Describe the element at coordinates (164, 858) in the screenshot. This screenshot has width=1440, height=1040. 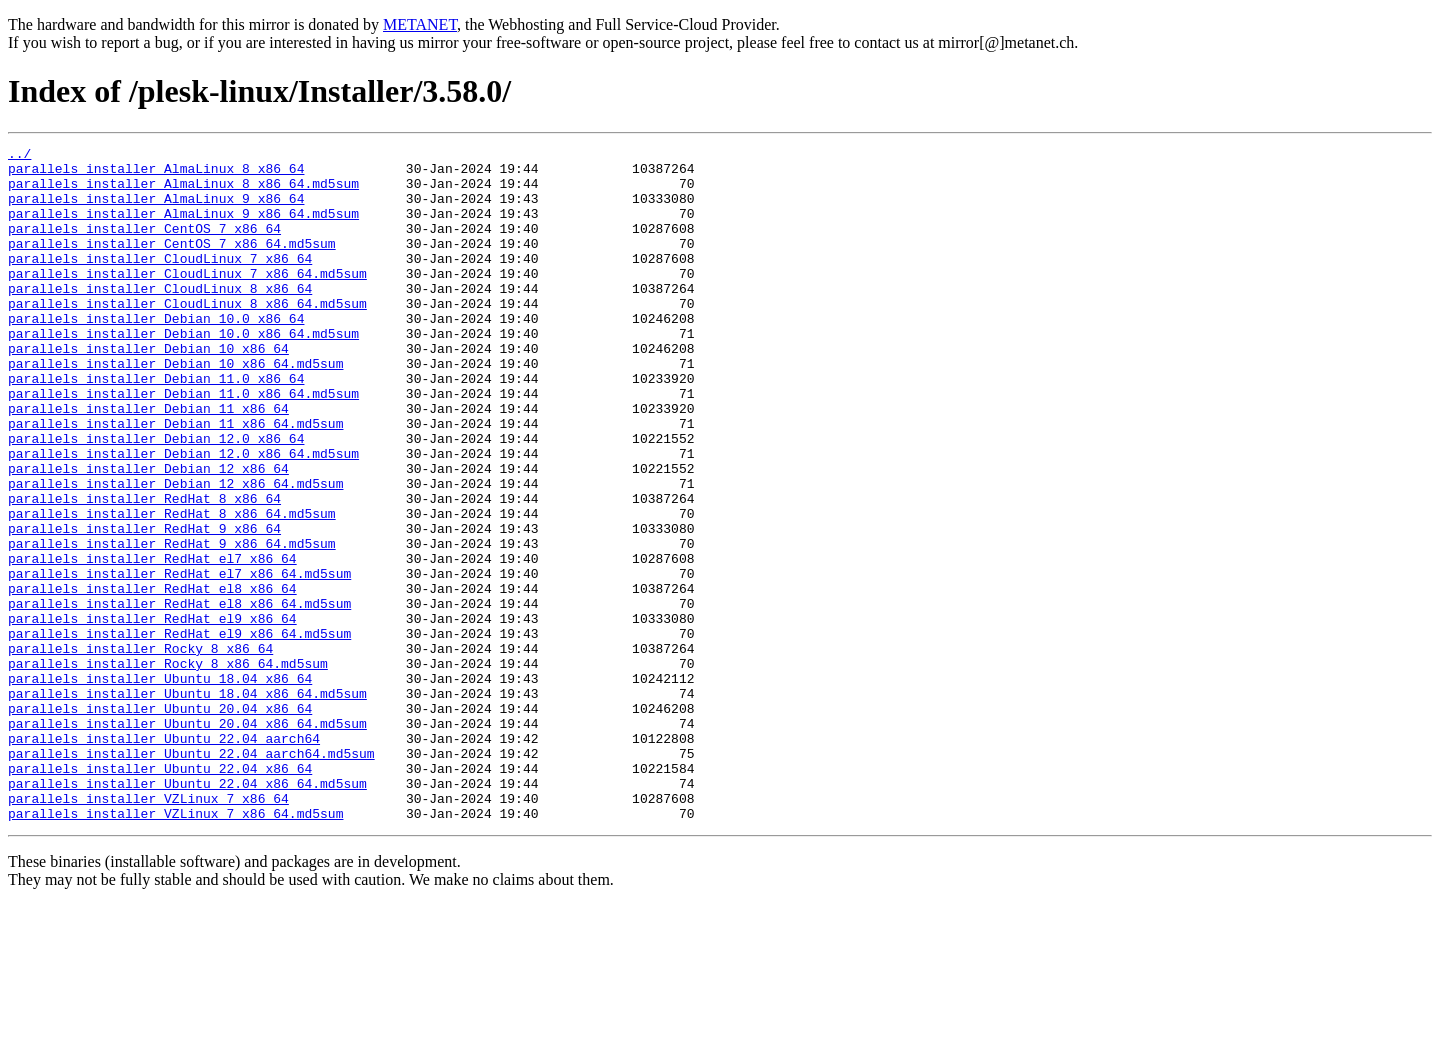
I see `parallels_installer_Ubuntu_22.04_aarch64` at that location.